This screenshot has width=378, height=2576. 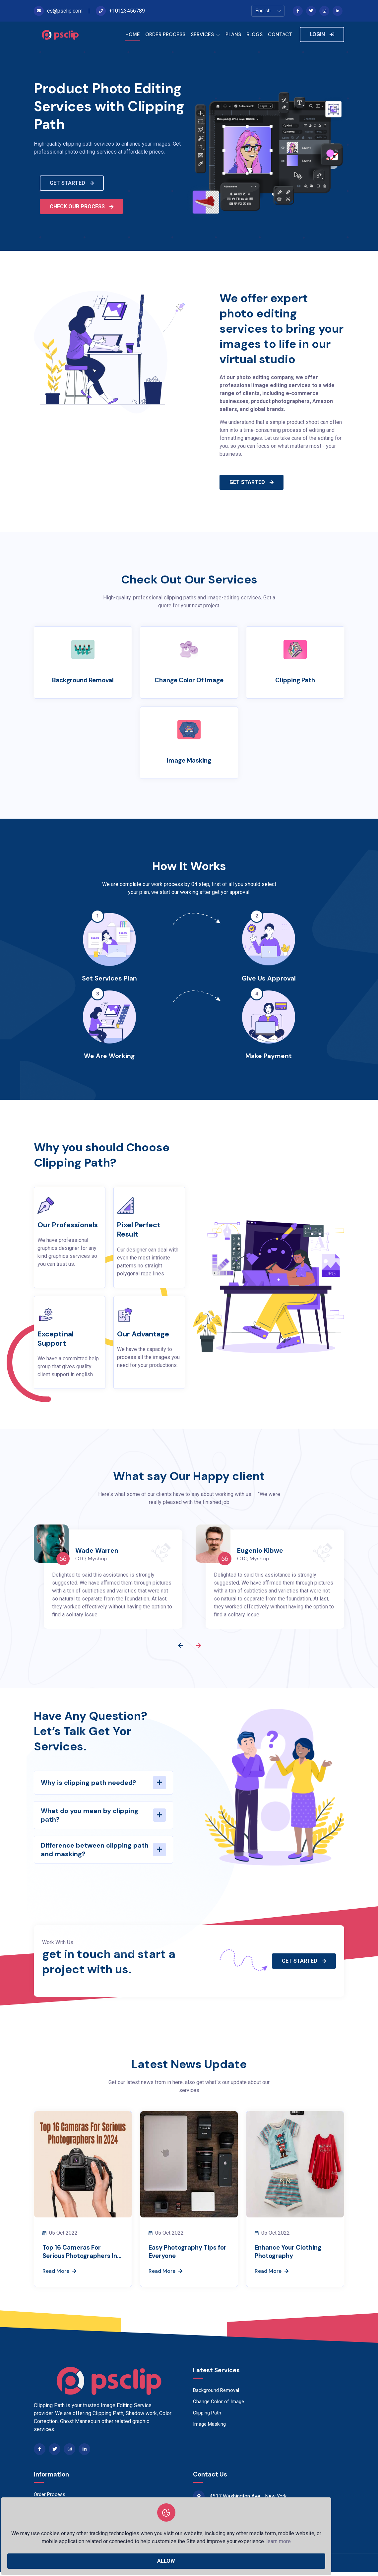 I want to click on Plans, so click(x=40, y=2510).